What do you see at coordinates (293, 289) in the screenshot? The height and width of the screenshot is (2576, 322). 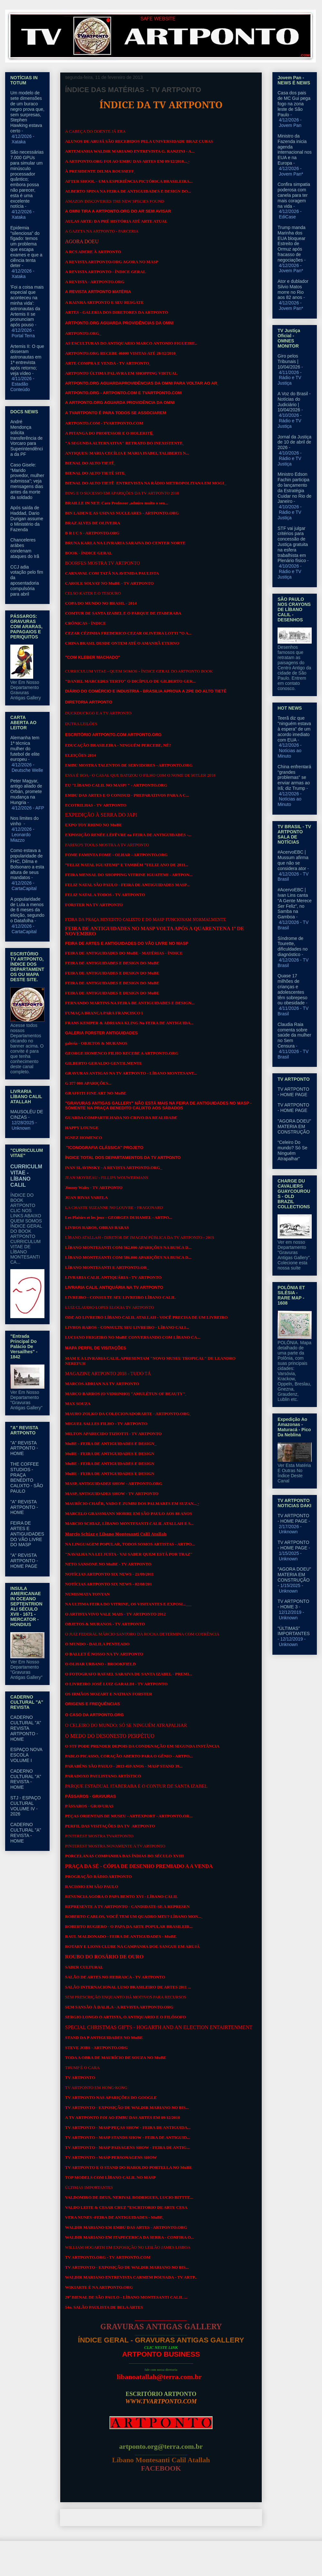 I see `Ator e dublador Silvio Matos morre no Rio aos 82 anos` at bounding box center [293, 289].